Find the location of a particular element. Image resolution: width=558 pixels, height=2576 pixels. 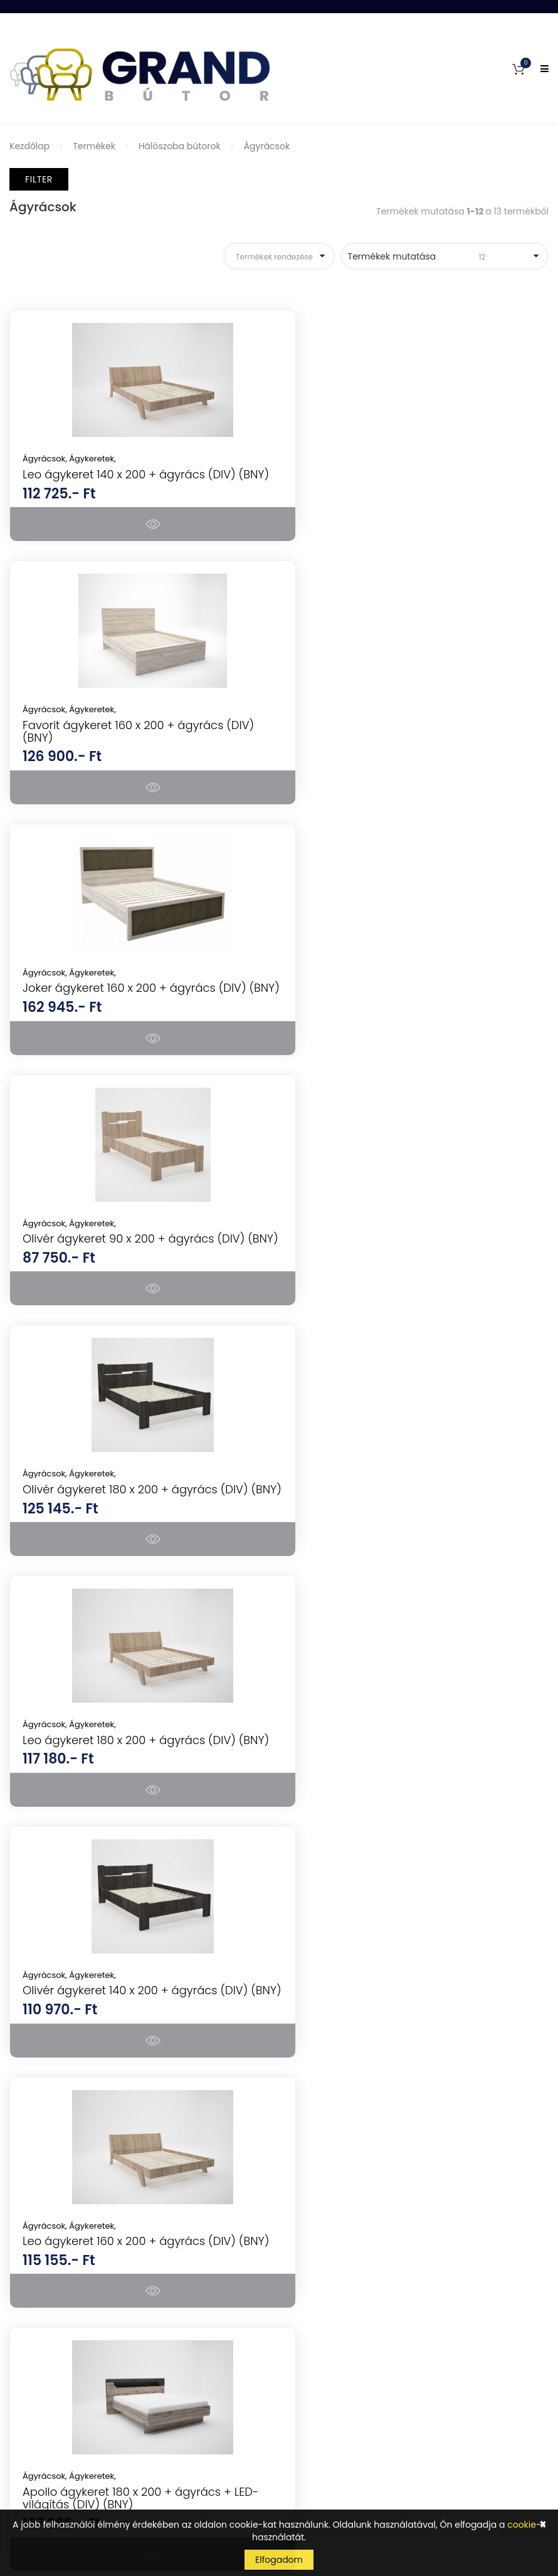

Ágykeretek, is located at coordinates (92, 459).